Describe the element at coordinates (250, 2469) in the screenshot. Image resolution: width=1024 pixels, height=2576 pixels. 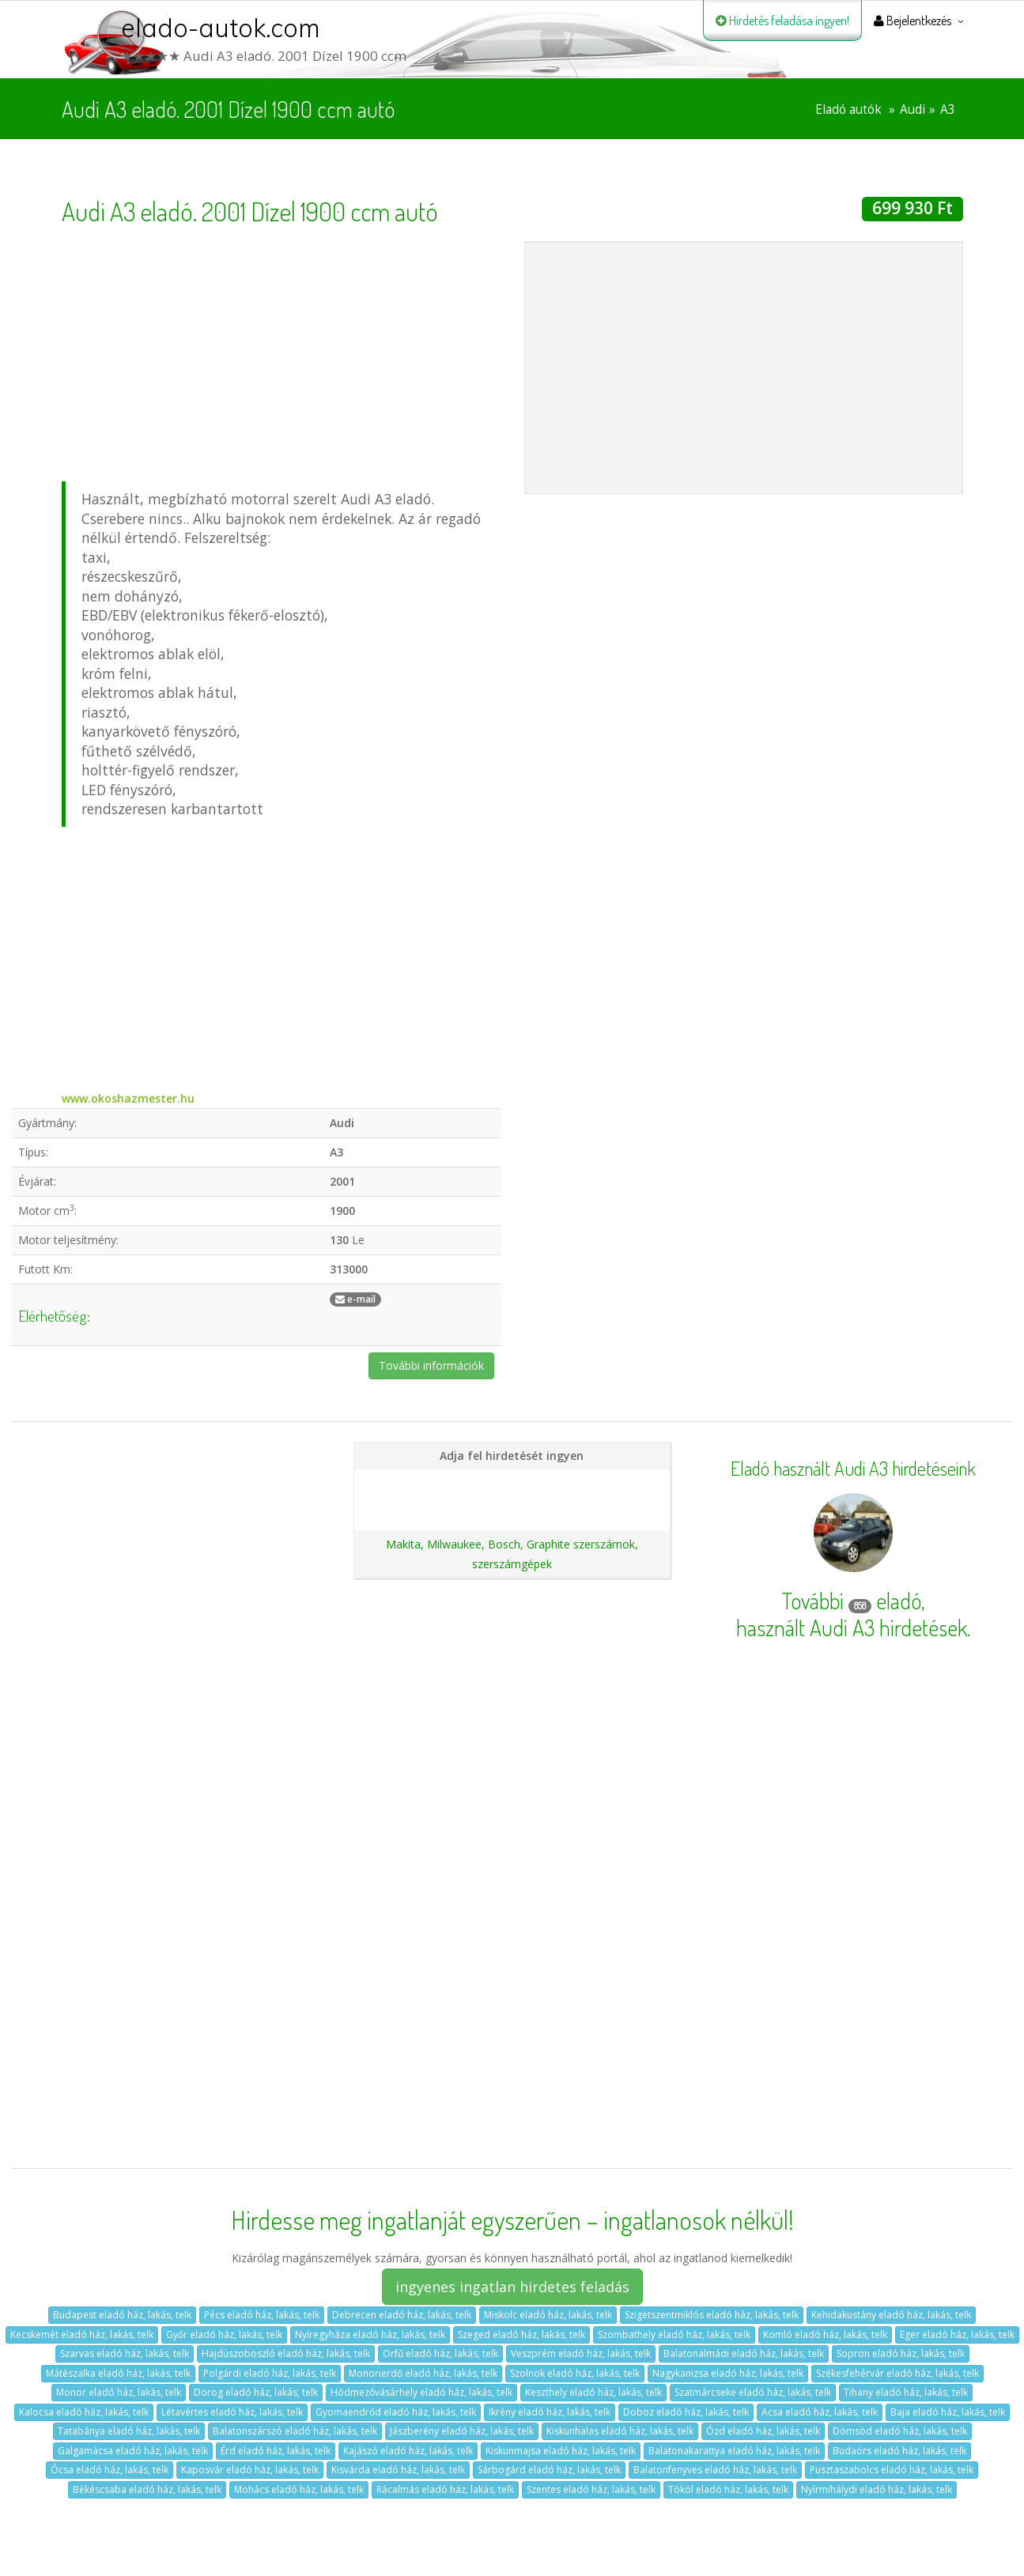
I see `Kaposvár eladó ház, lakás, telk` at that location.